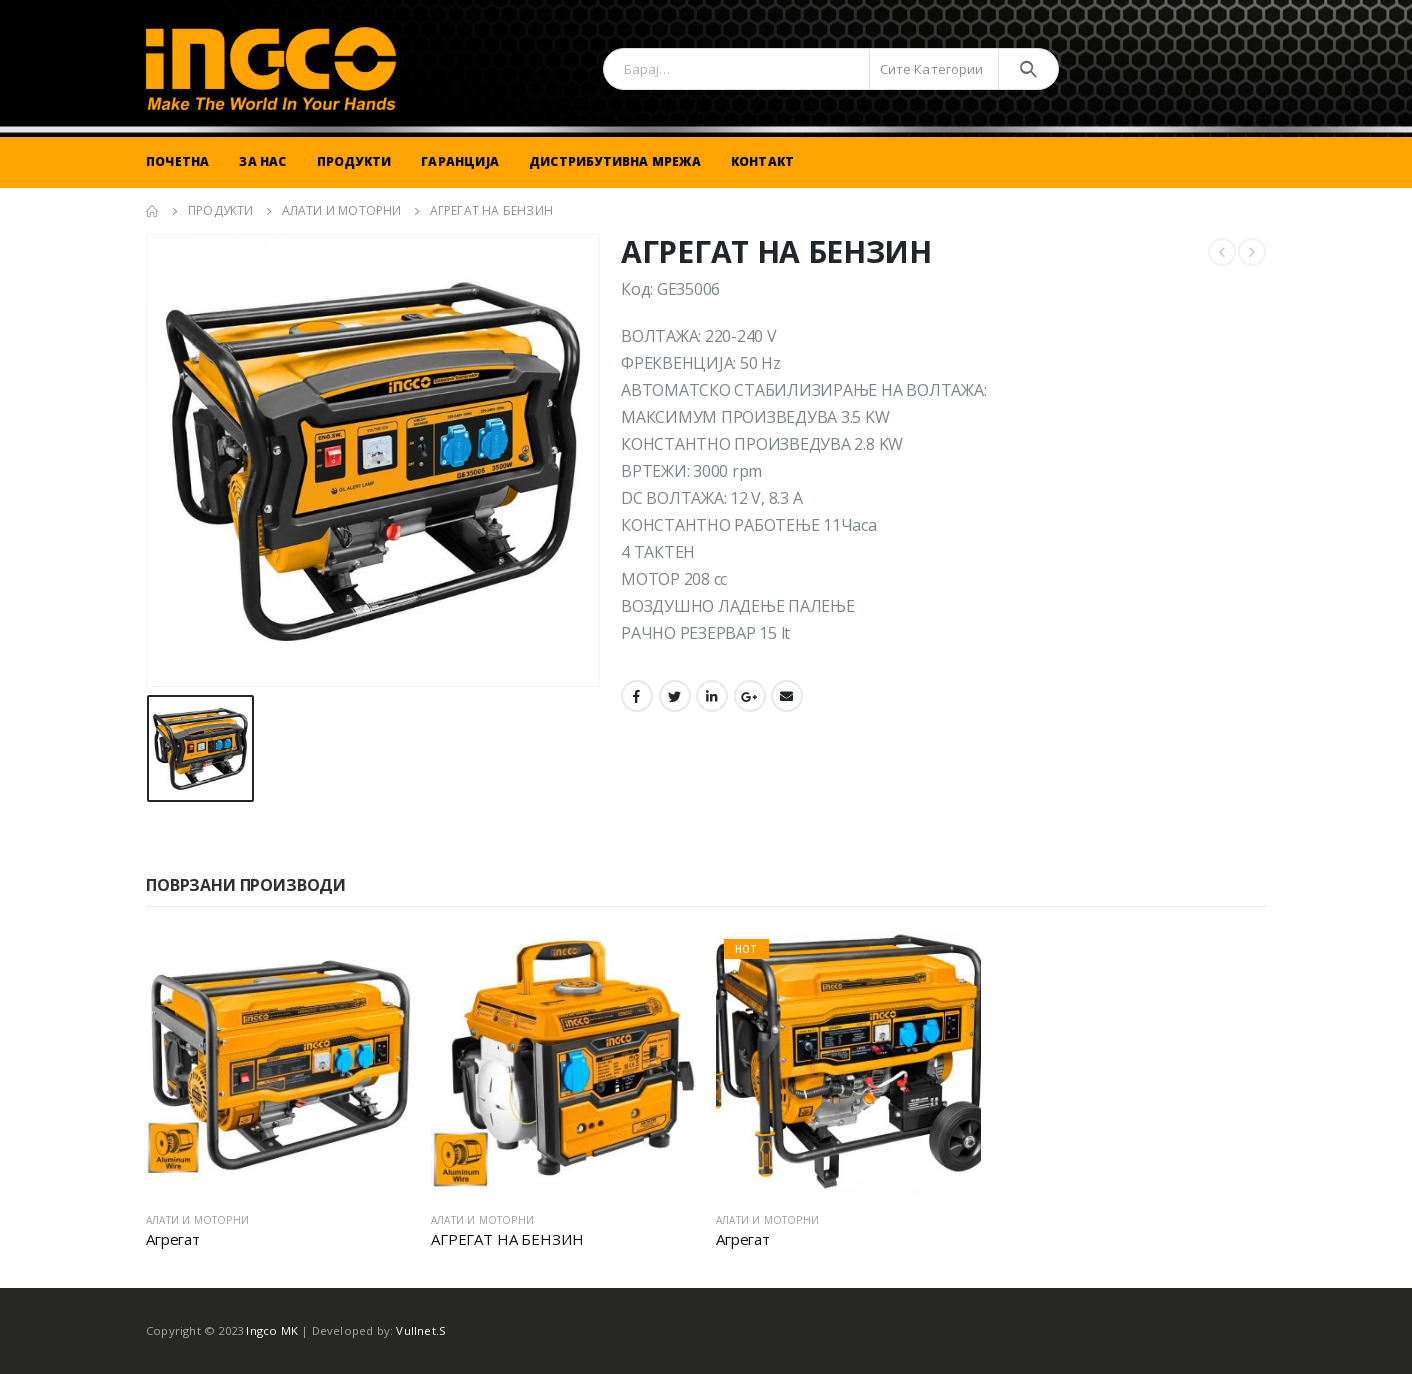  What do you see at coordinates (460, 161) in the screenshot?
I see `Гаранција` at bounding box center [460, 161].